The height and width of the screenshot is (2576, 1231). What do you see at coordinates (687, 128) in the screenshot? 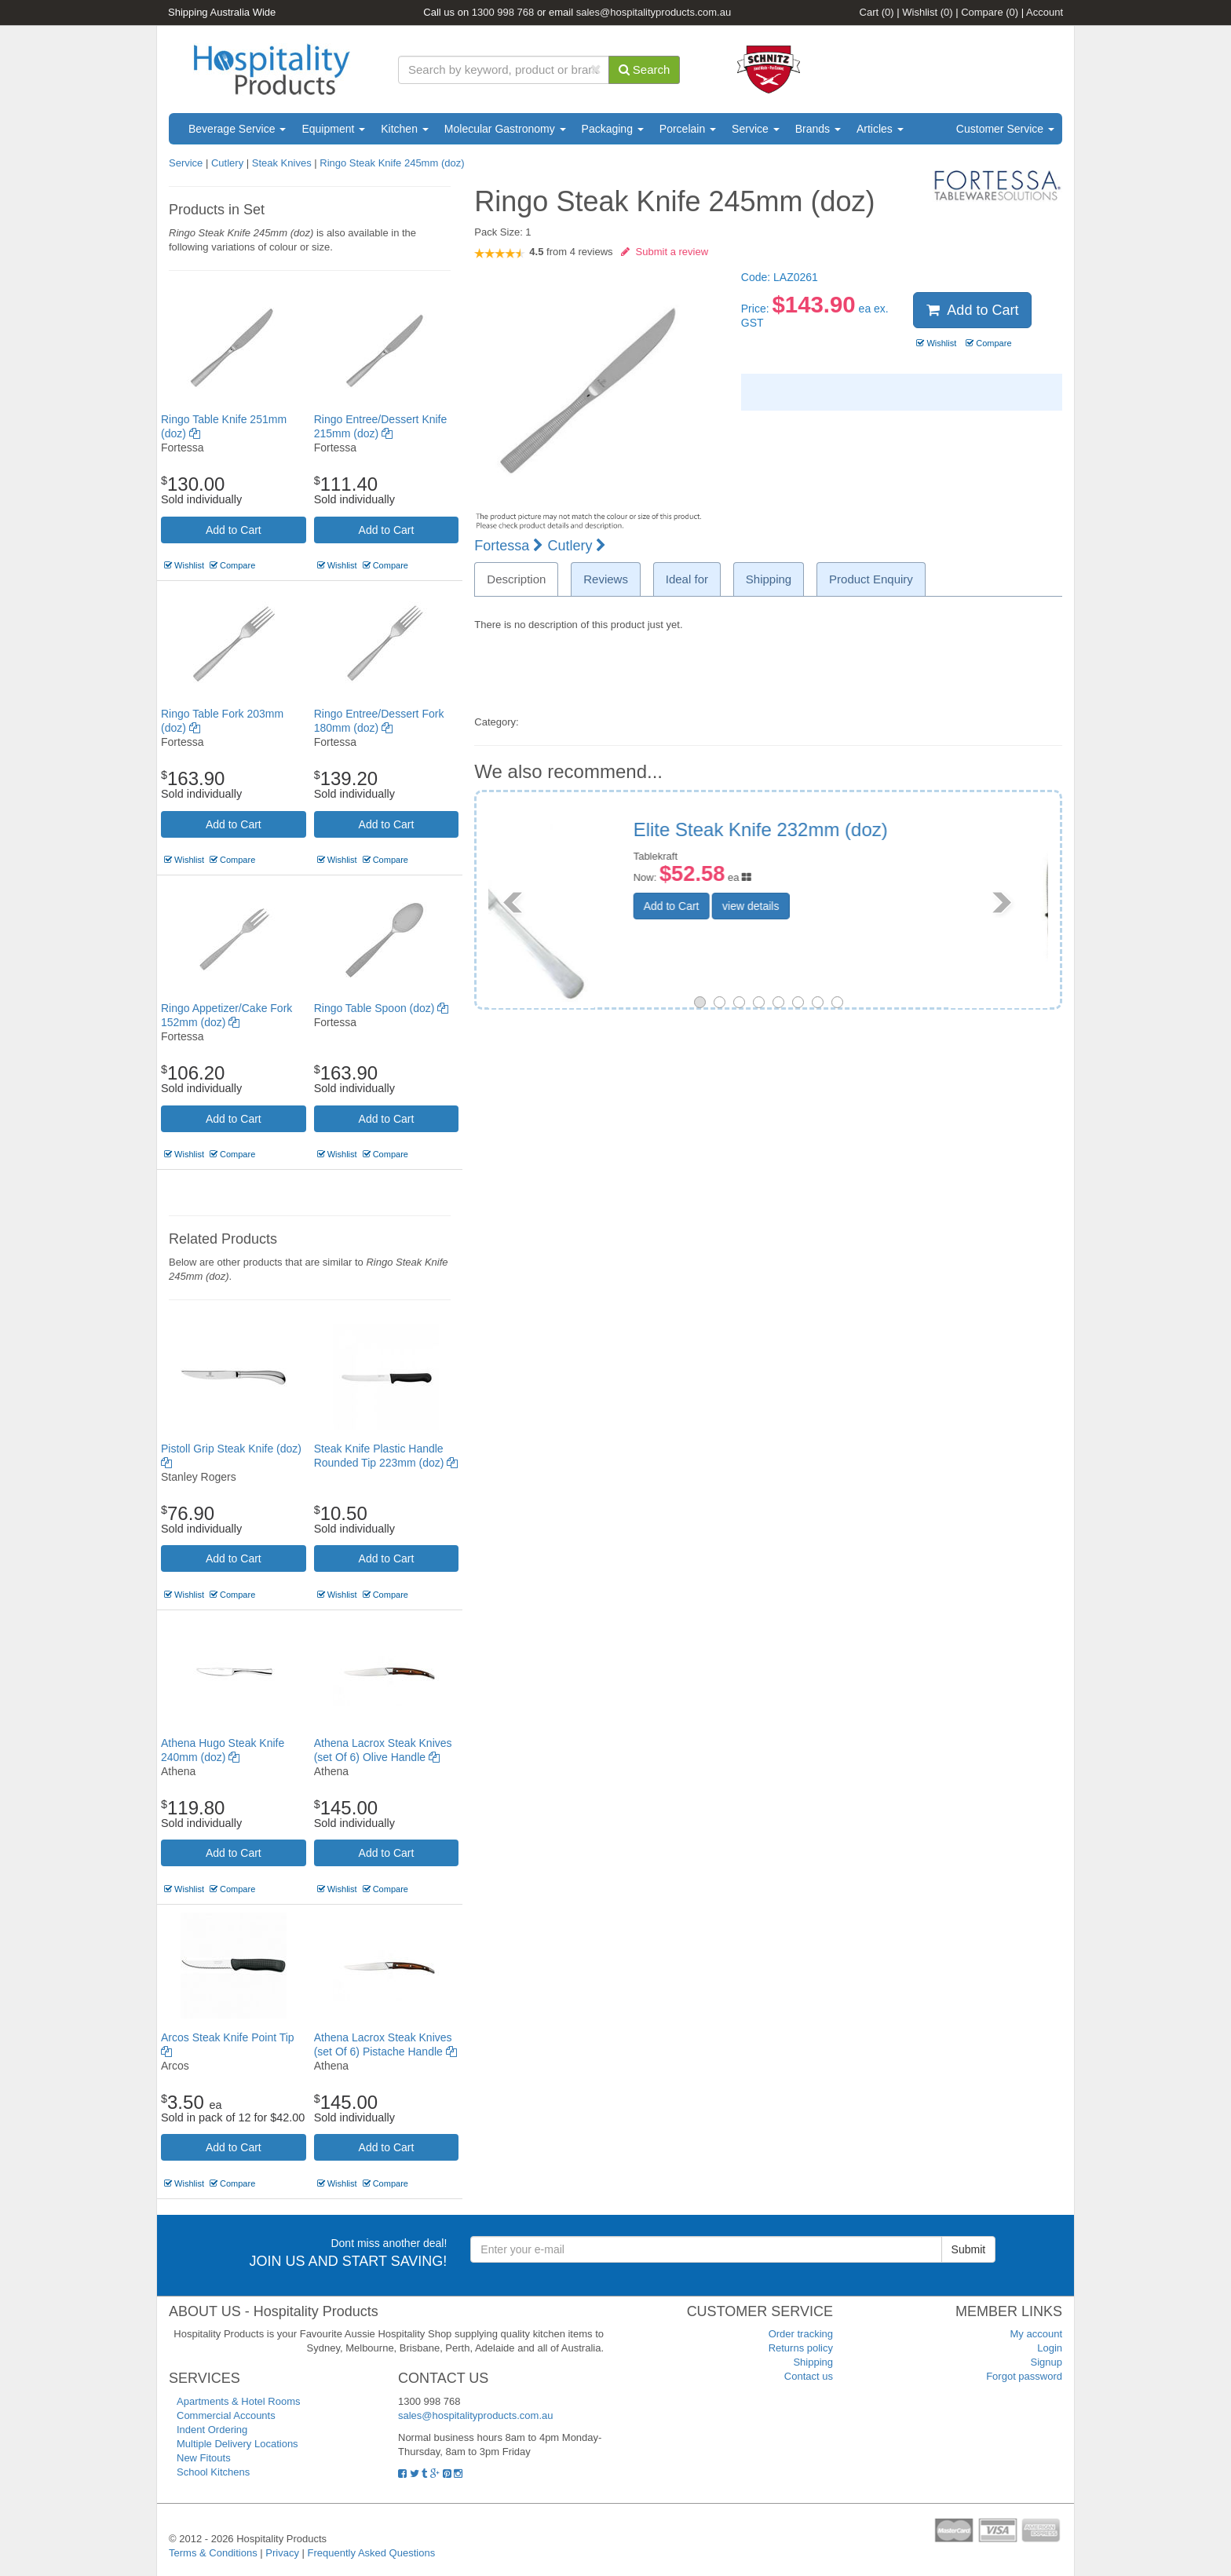
I see `Porcelain` at bounding box center [687, 128].